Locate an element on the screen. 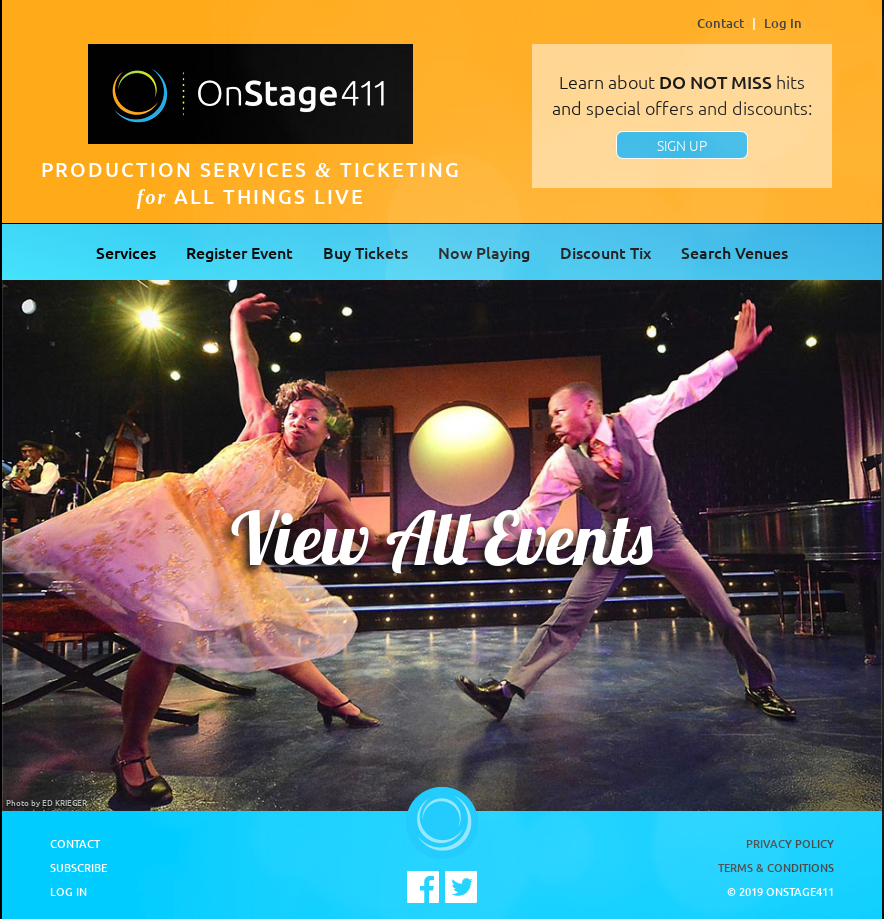 The height and width of the screenshot is (919, 884). Now Playing is located at coordinates (484, 252).